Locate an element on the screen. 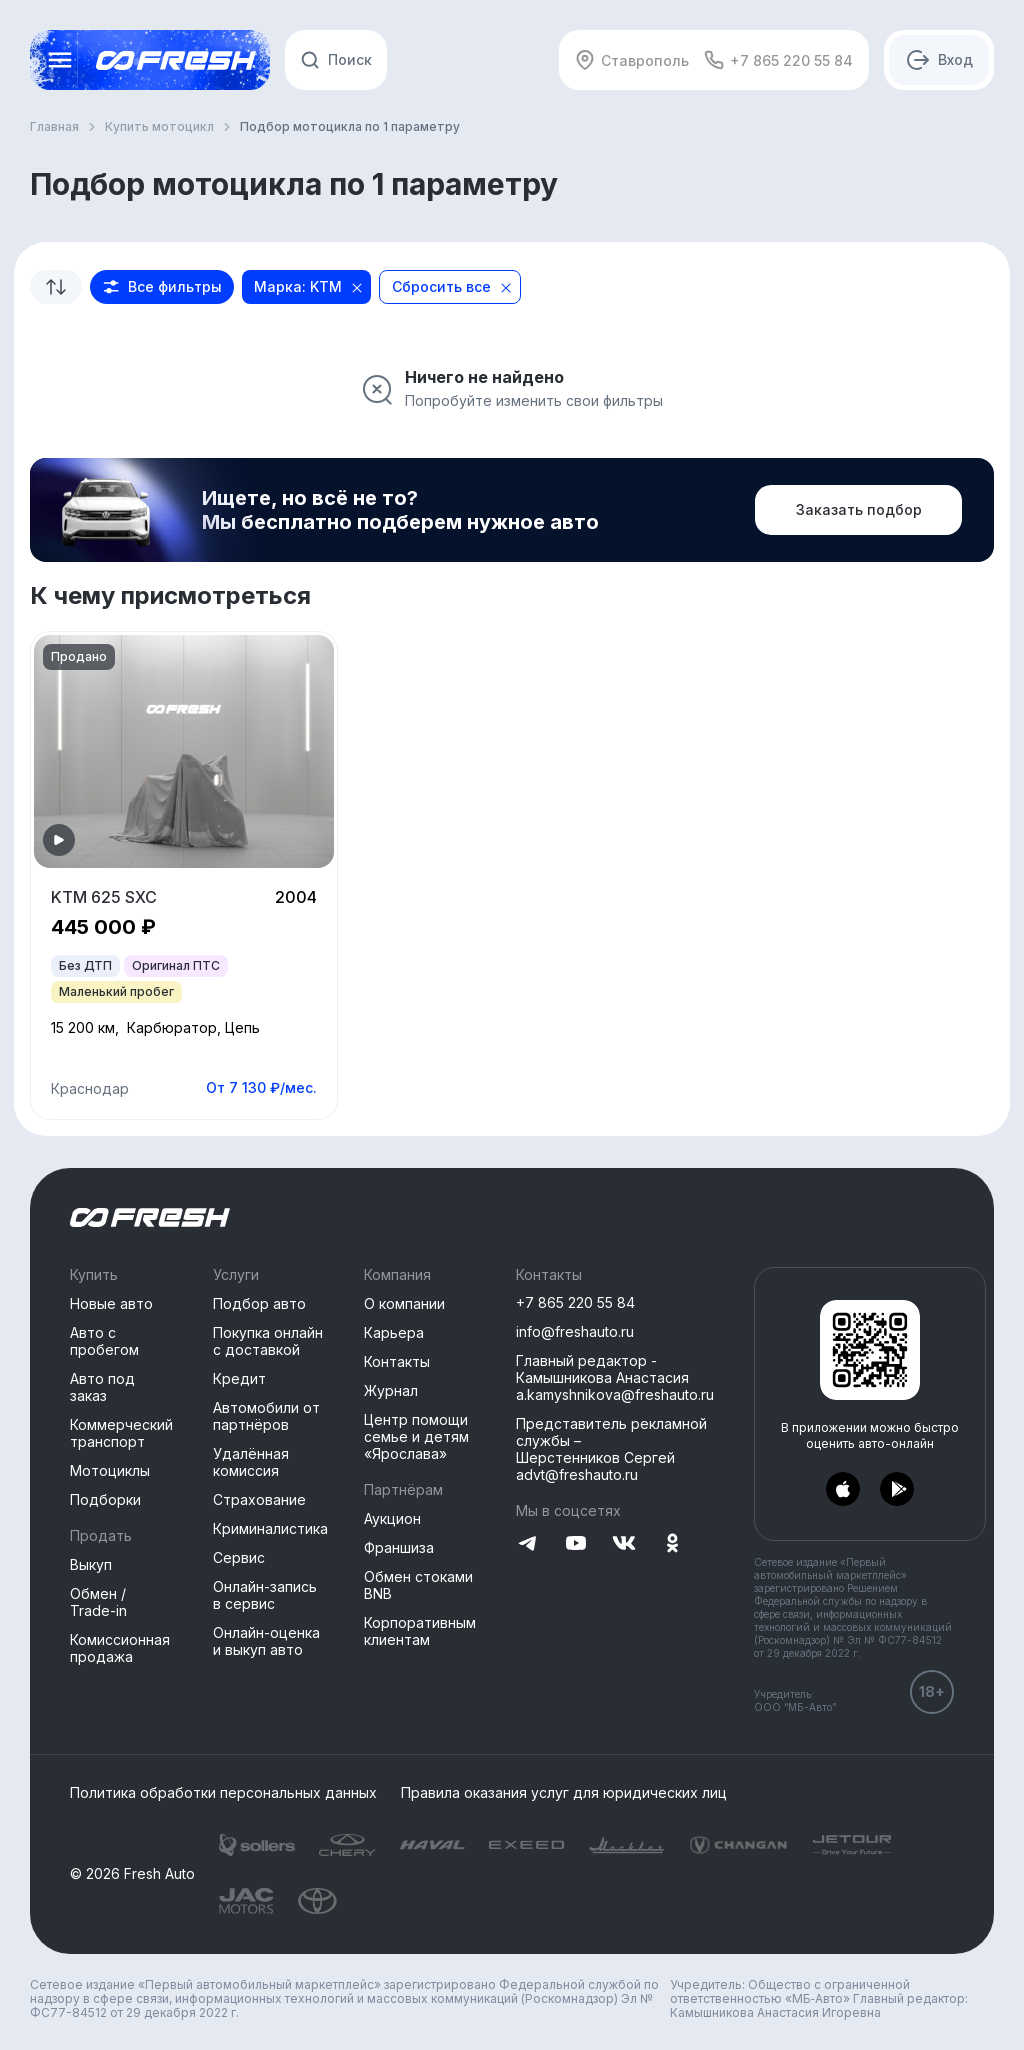  Подборки is located at coordinates (105, 1499).